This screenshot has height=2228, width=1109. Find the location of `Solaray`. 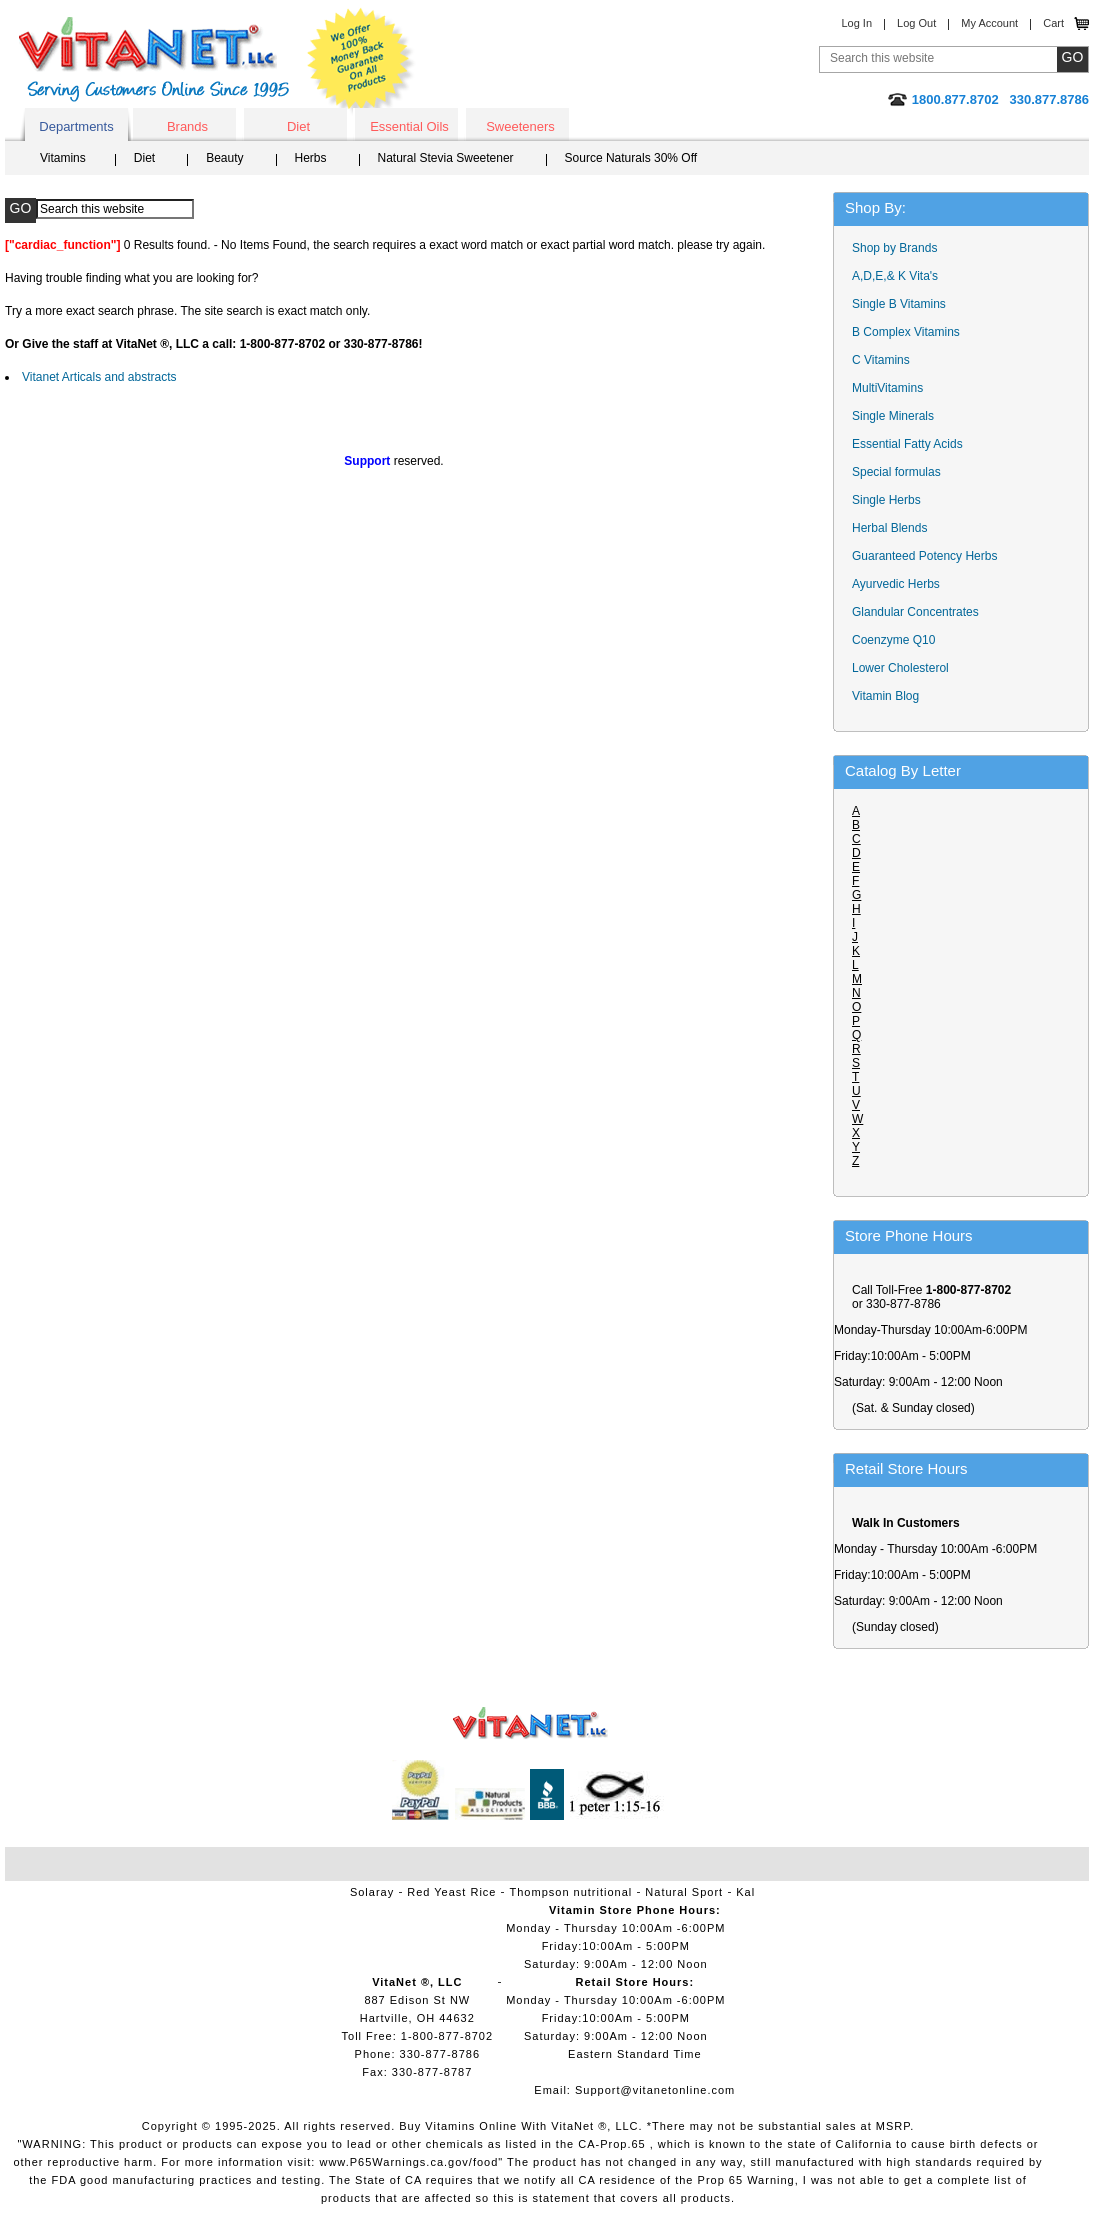

Solaray is located at coordinates (372, 1892).